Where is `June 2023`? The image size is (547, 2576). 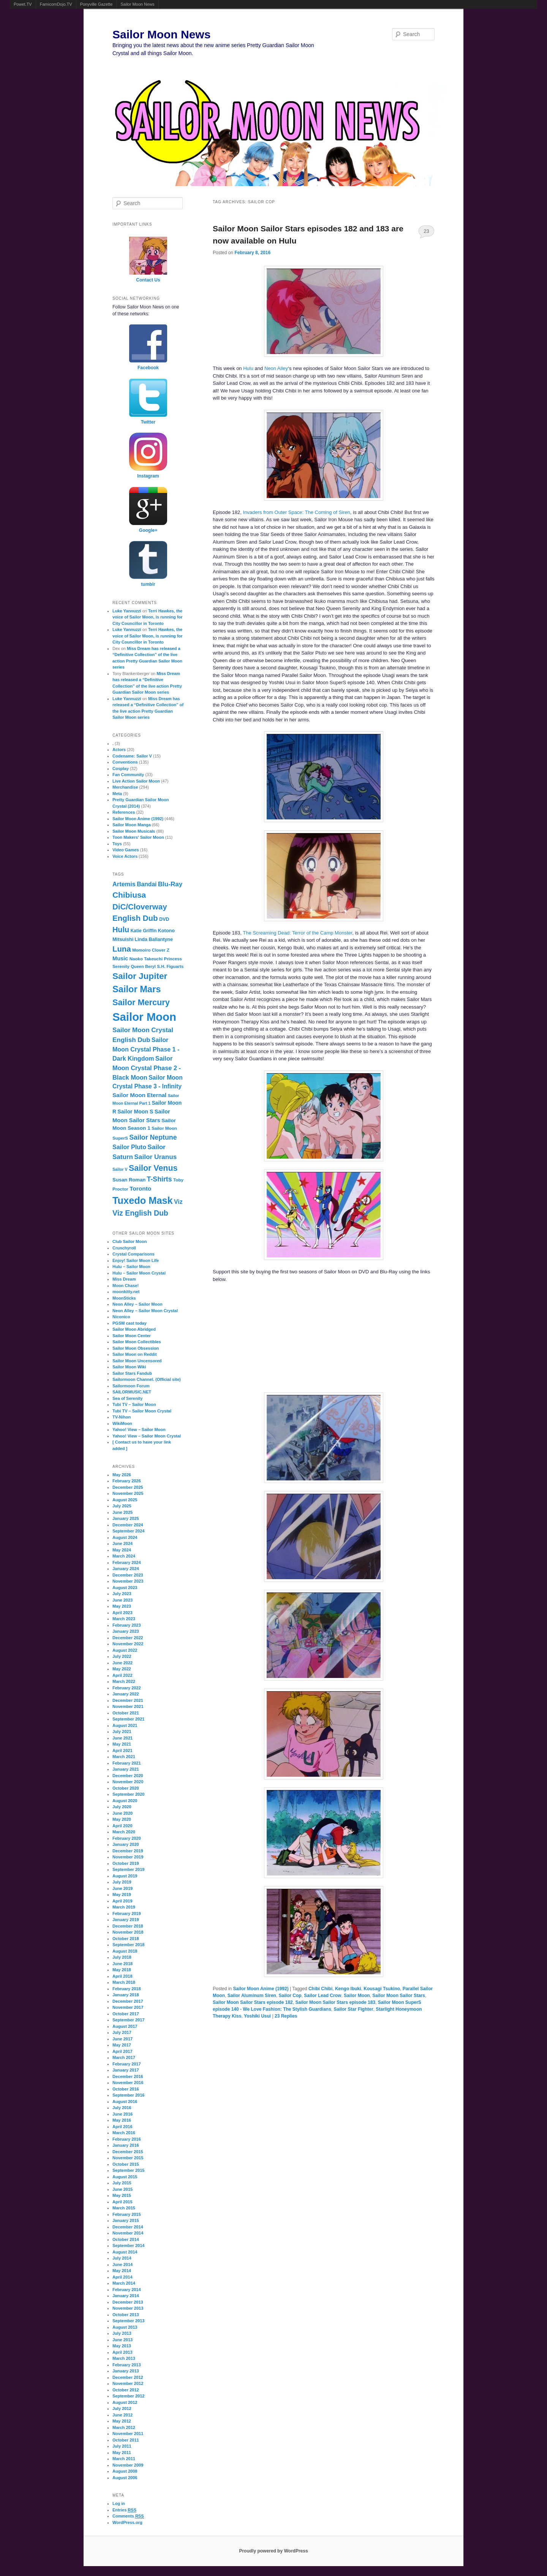
June 2023 is located at coordinates (122, 1600).